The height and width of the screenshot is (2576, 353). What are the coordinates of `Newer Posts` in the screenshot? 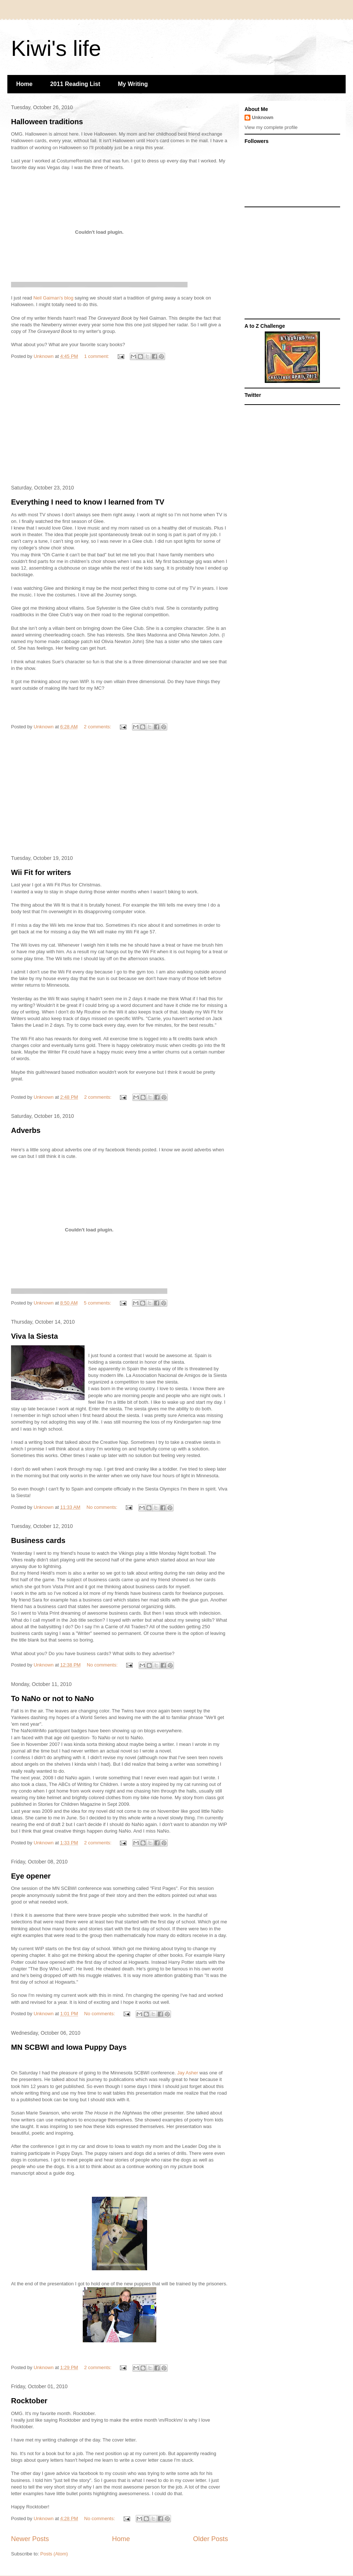 It's located at (30, 2539).